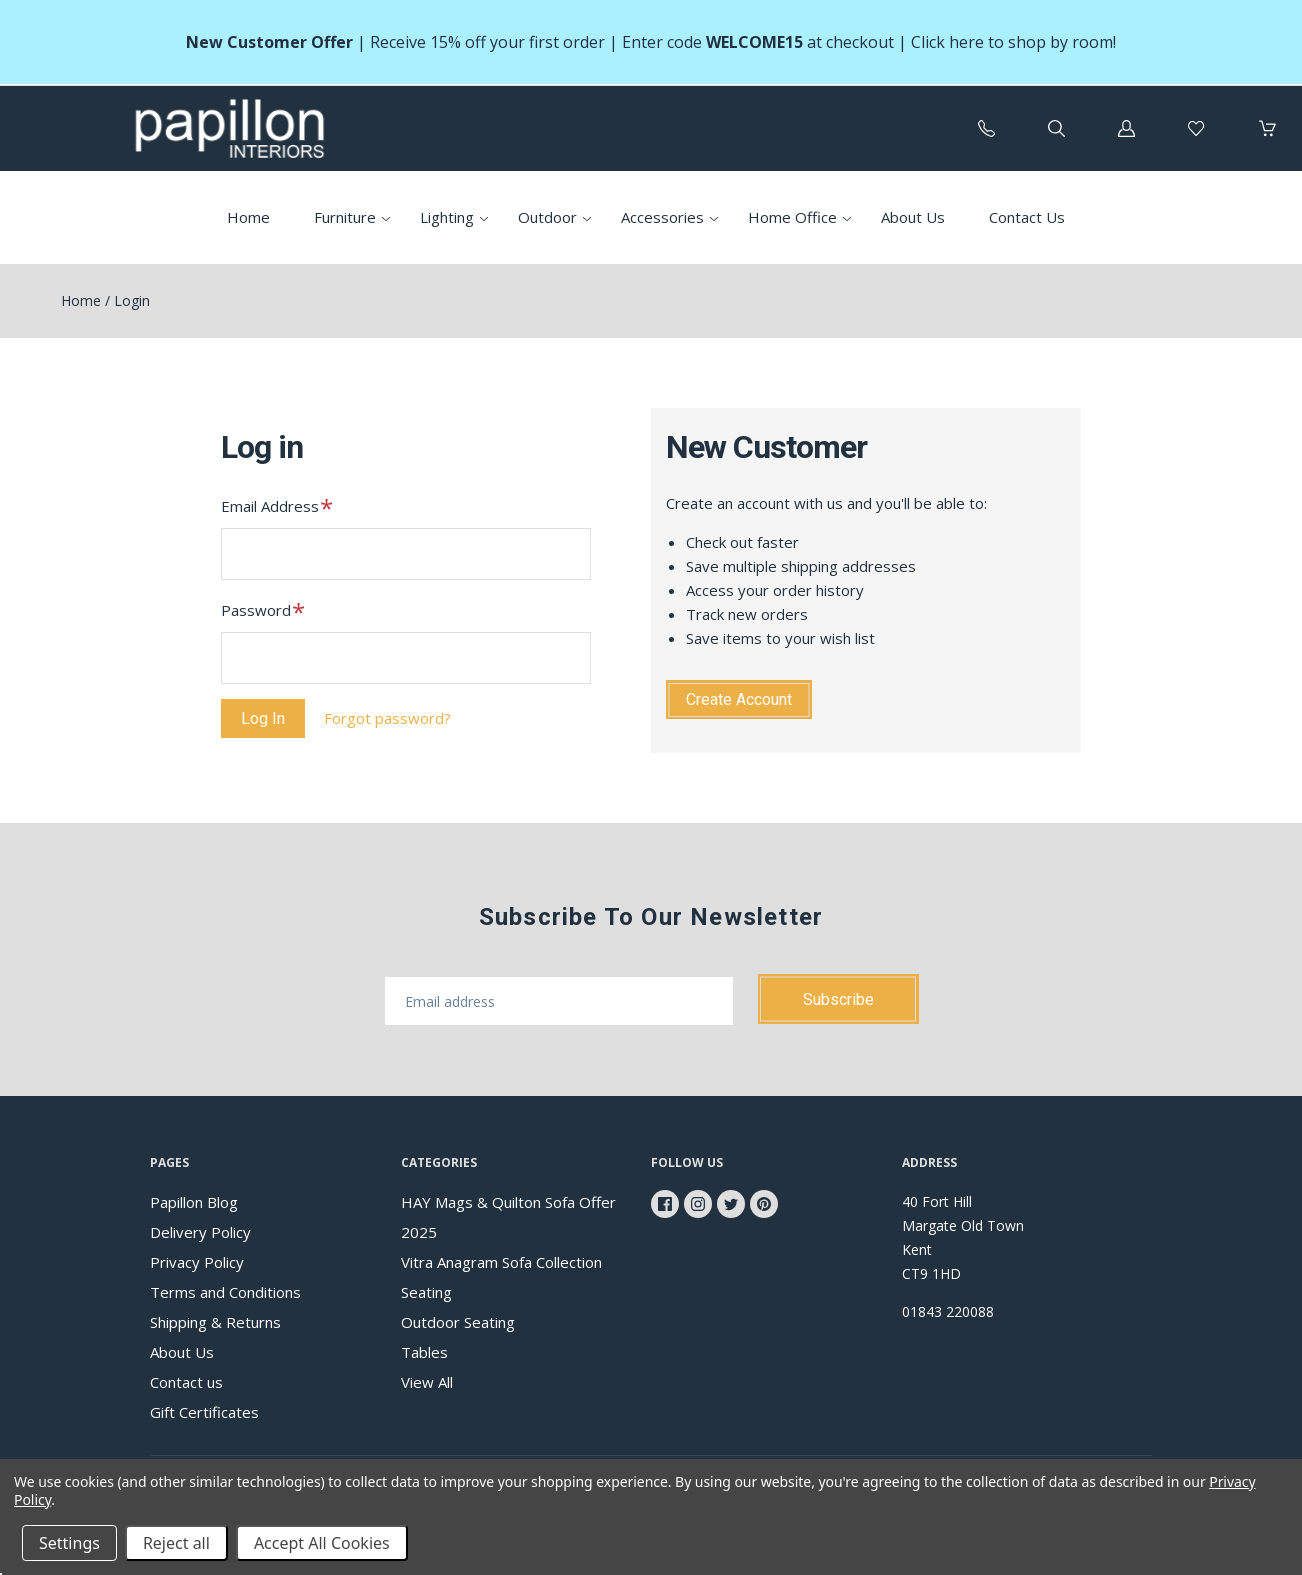  What do you see at coordinates (792, 217) in the screenshot?
I see `Home Office` at bounding box center [792, 217].